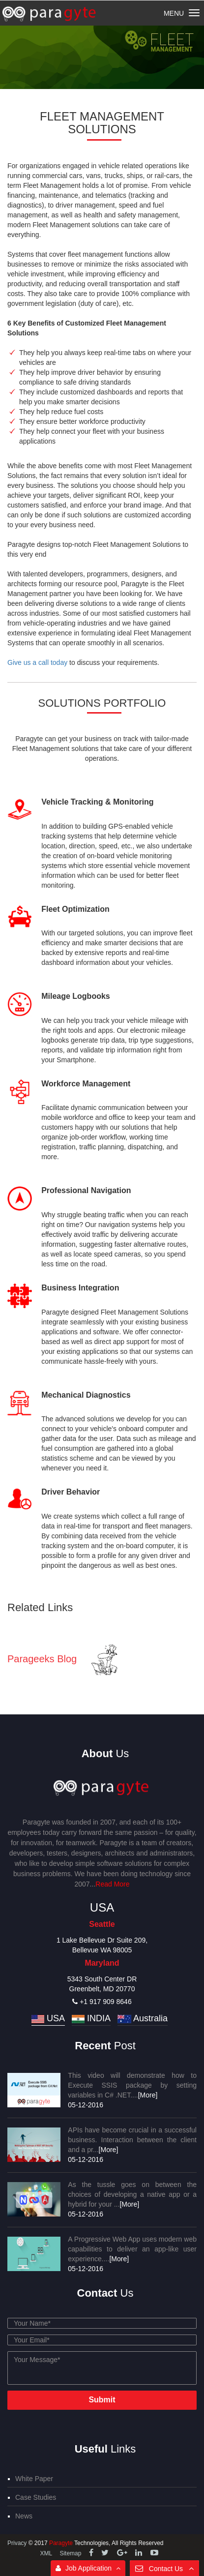  Describe the element at coordinates (46, 2553) in the screenshot. I see `XML` at that location.